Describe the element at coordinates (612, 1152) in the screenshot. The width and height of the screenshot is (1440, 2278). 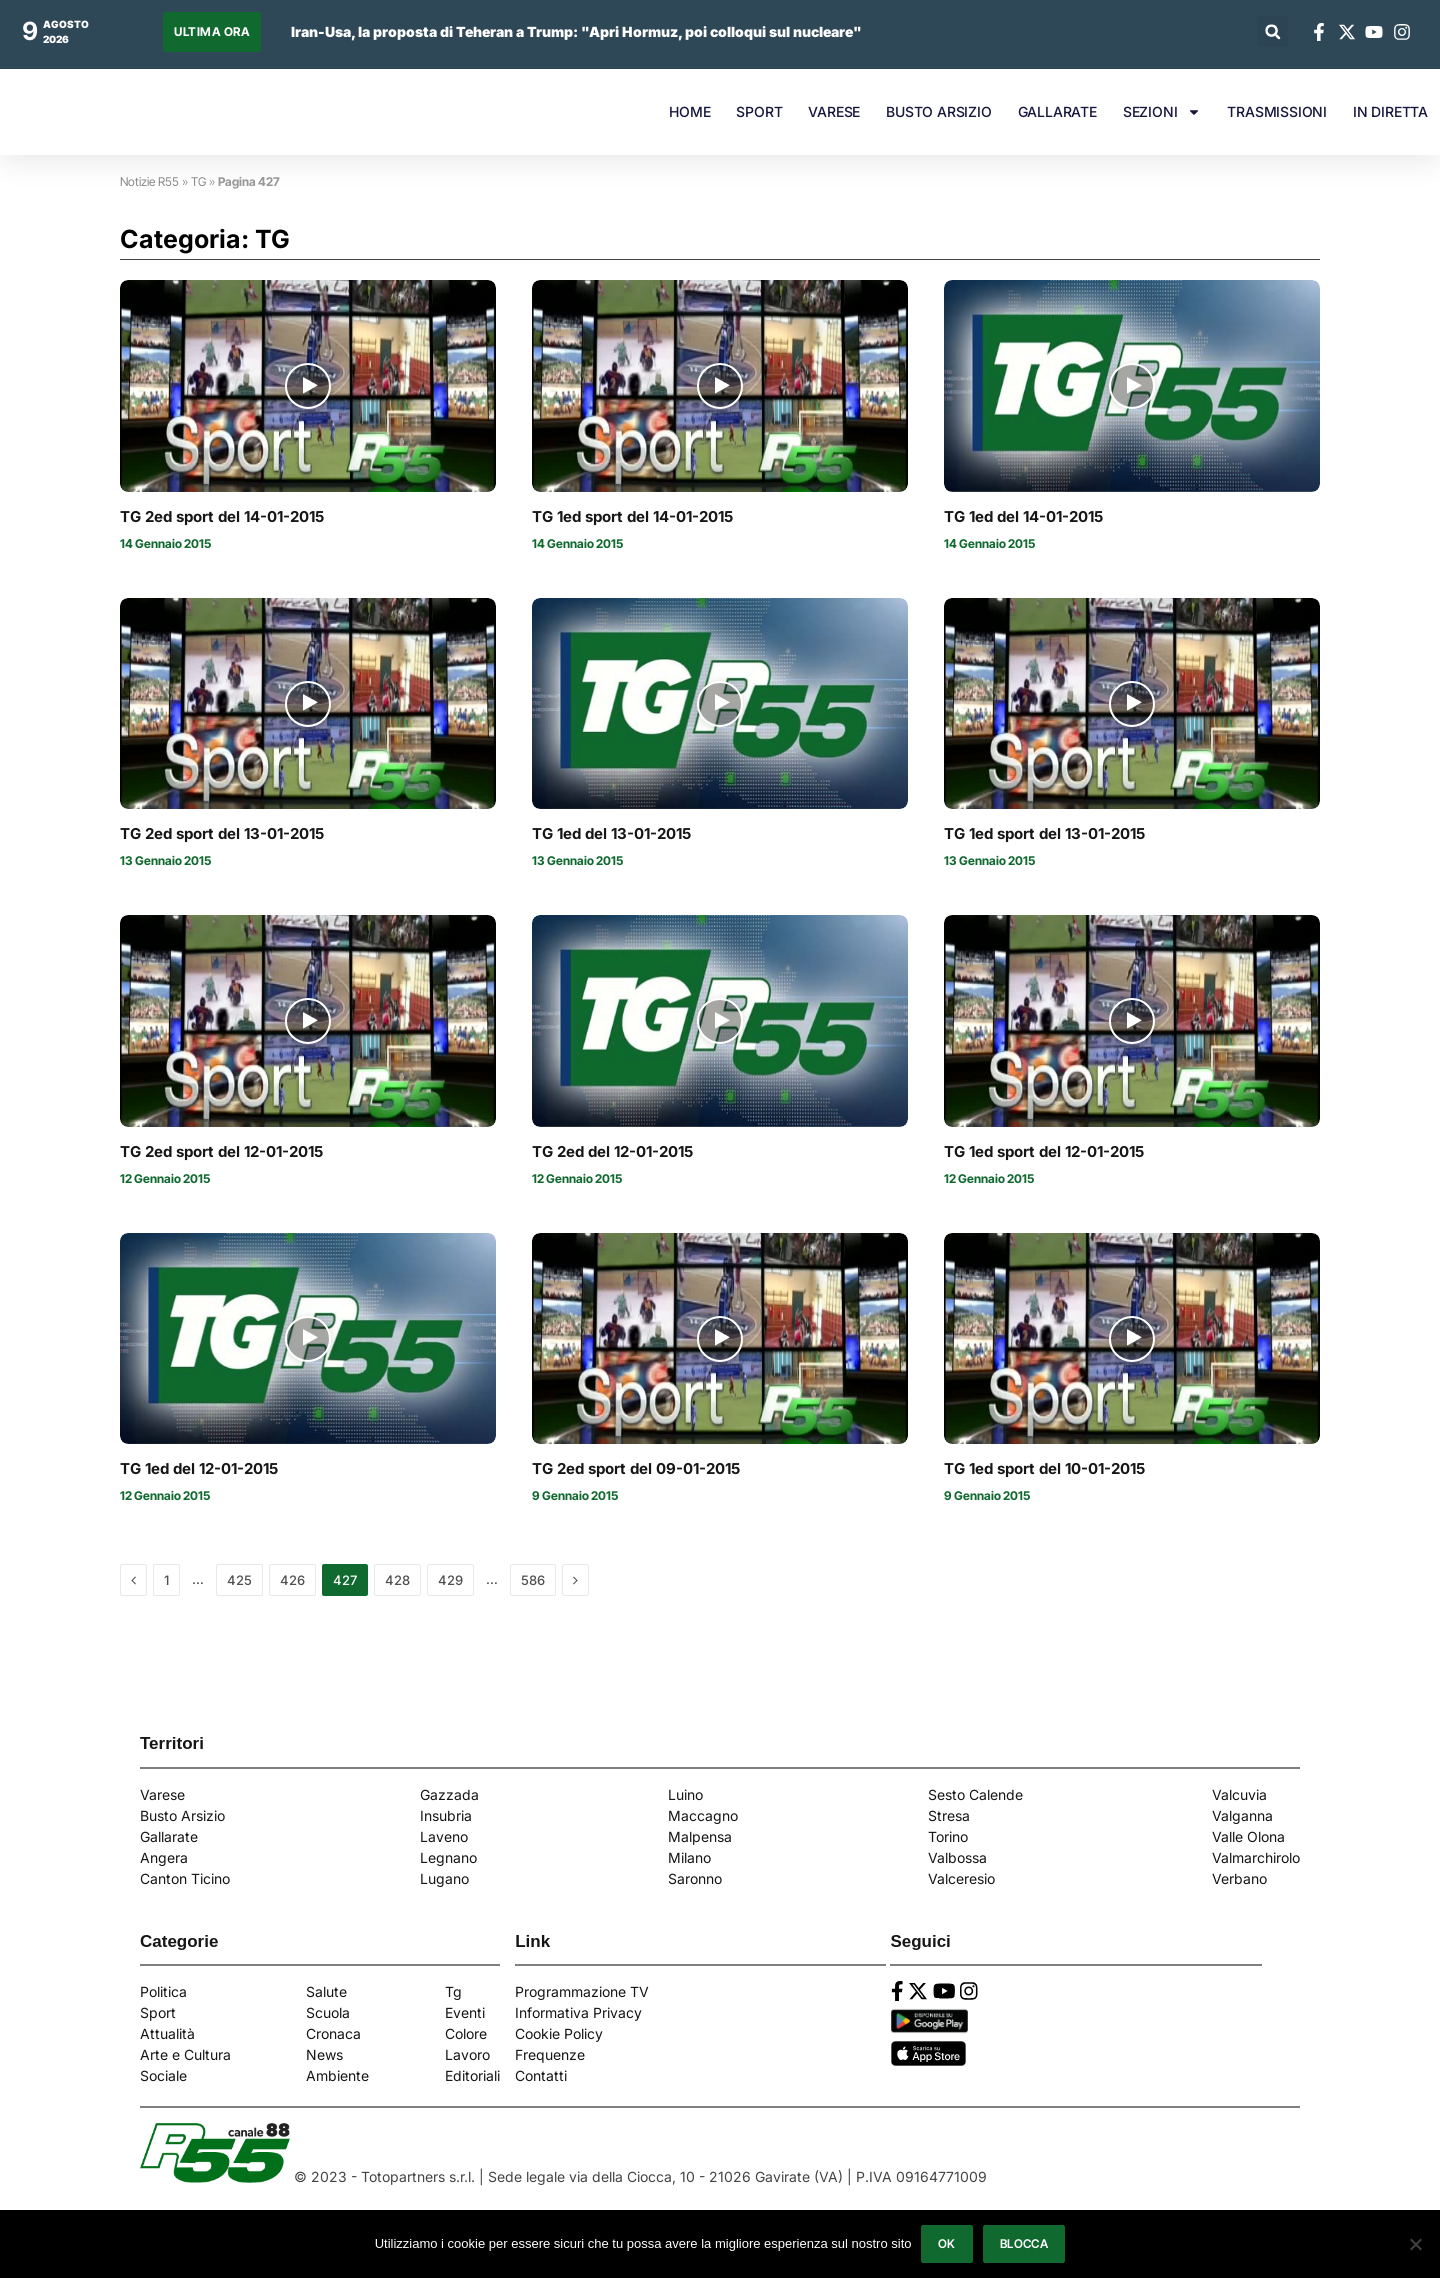
I see `TG 2ed del 12-01-2015` at that location.